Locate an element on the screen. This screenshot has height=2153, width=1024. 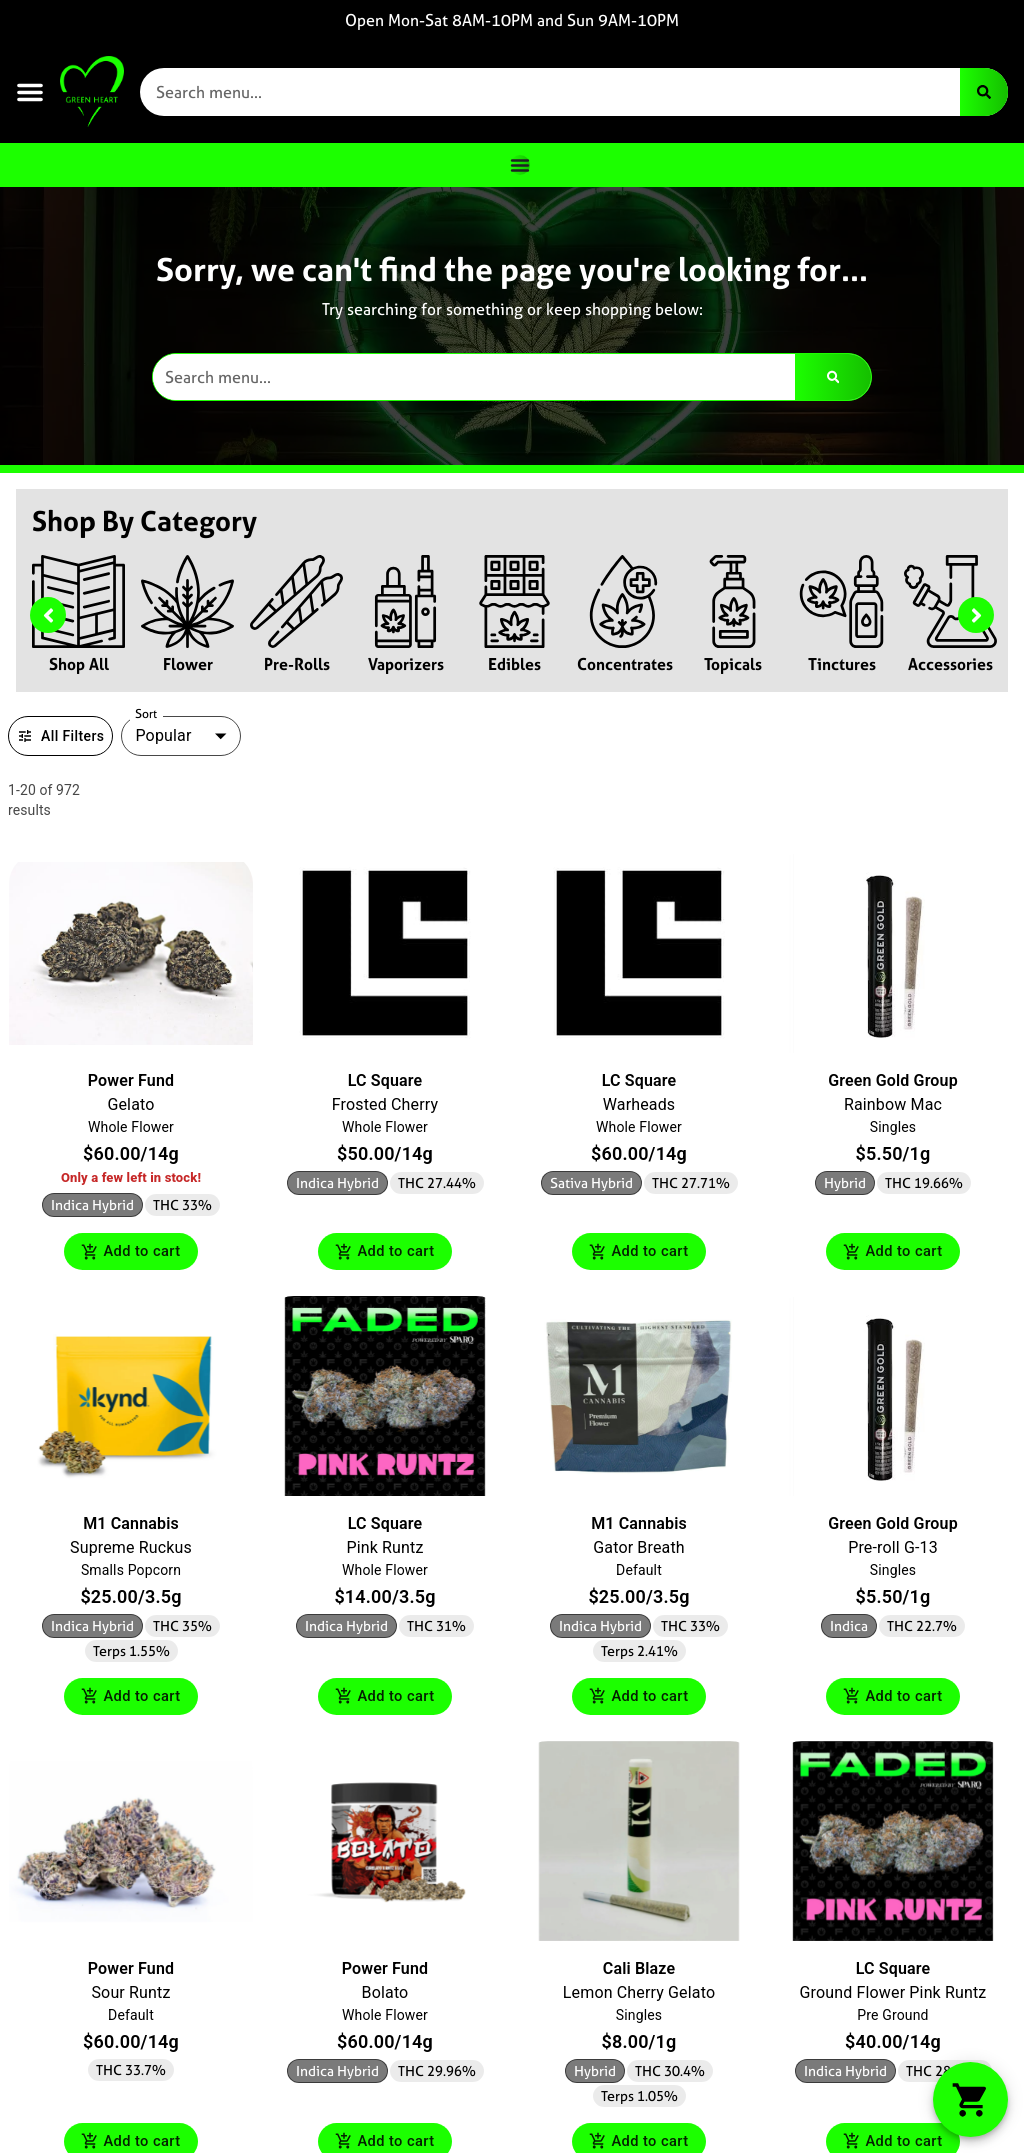
Ground Flower Pink Runtz is located at coordinates (893, 1995).